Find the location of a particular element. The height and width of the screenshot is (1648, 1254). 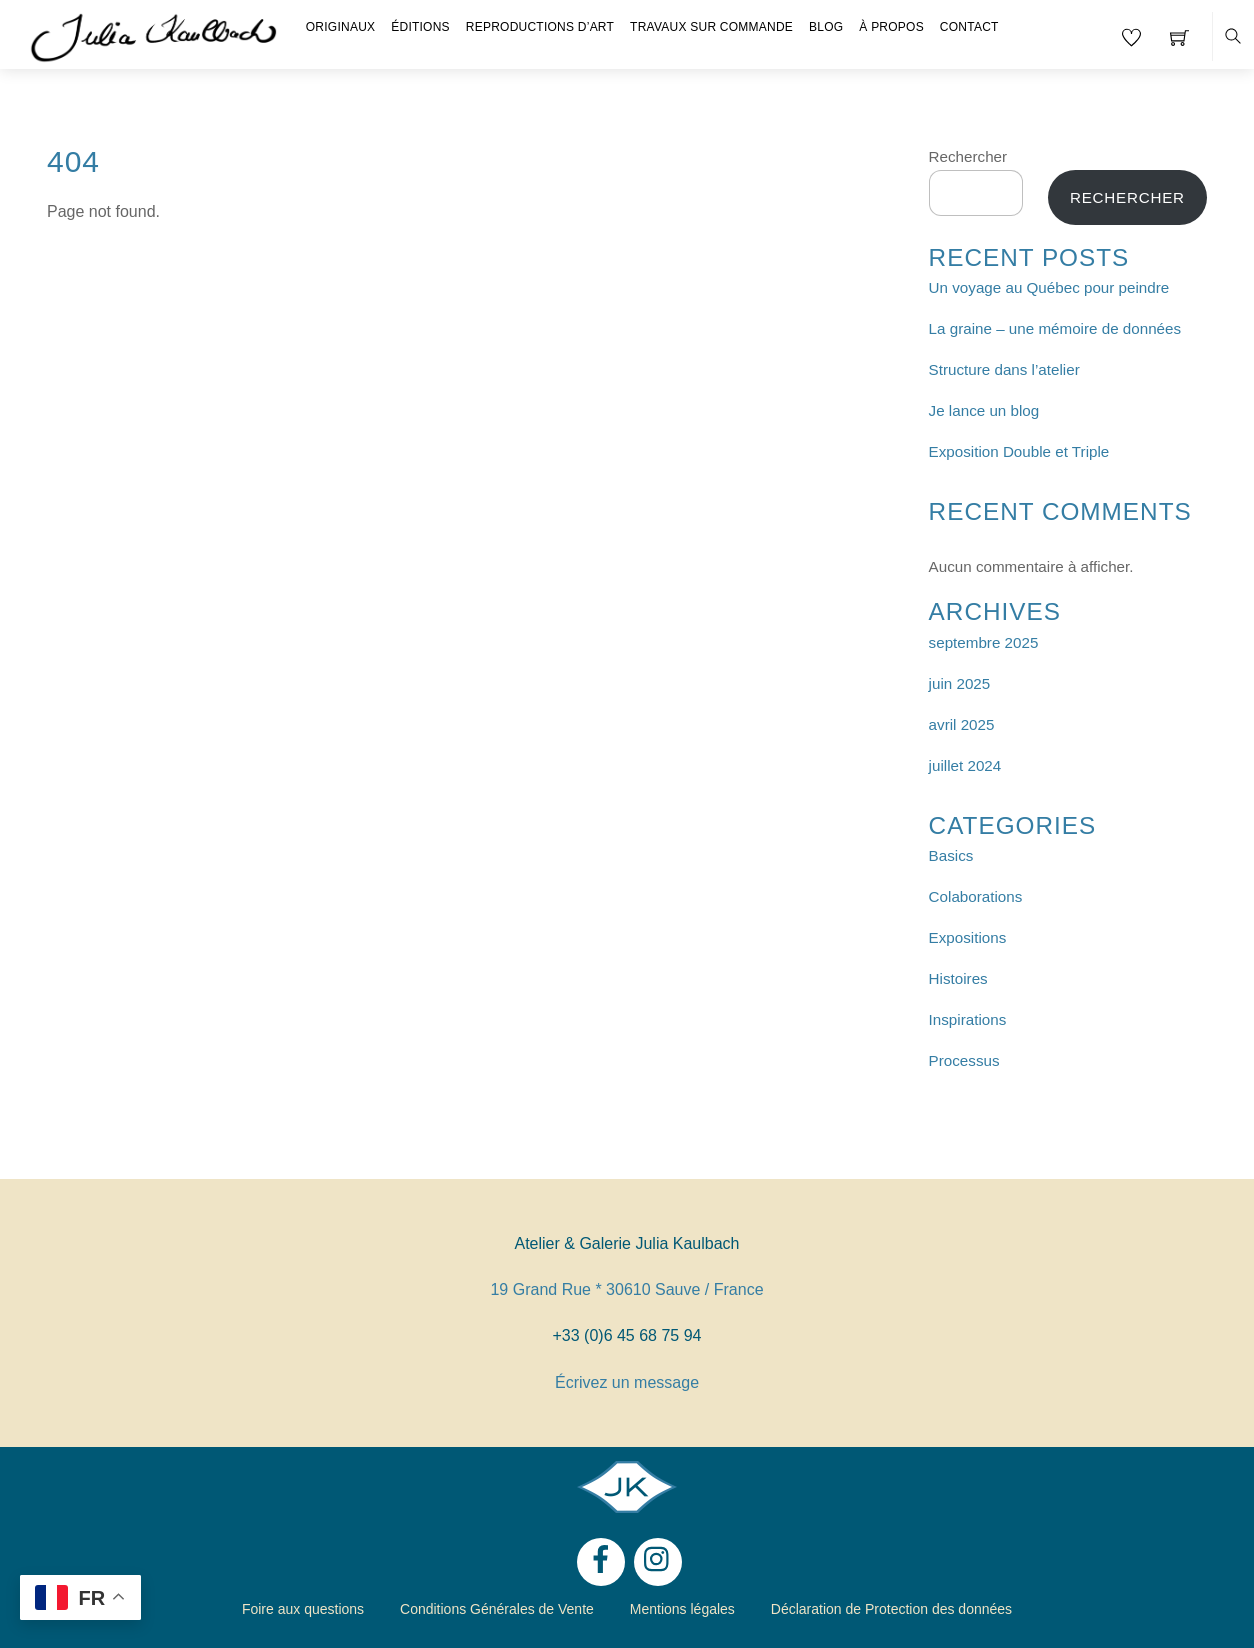

Foire aux questions is located at coordinates (303, 1609).